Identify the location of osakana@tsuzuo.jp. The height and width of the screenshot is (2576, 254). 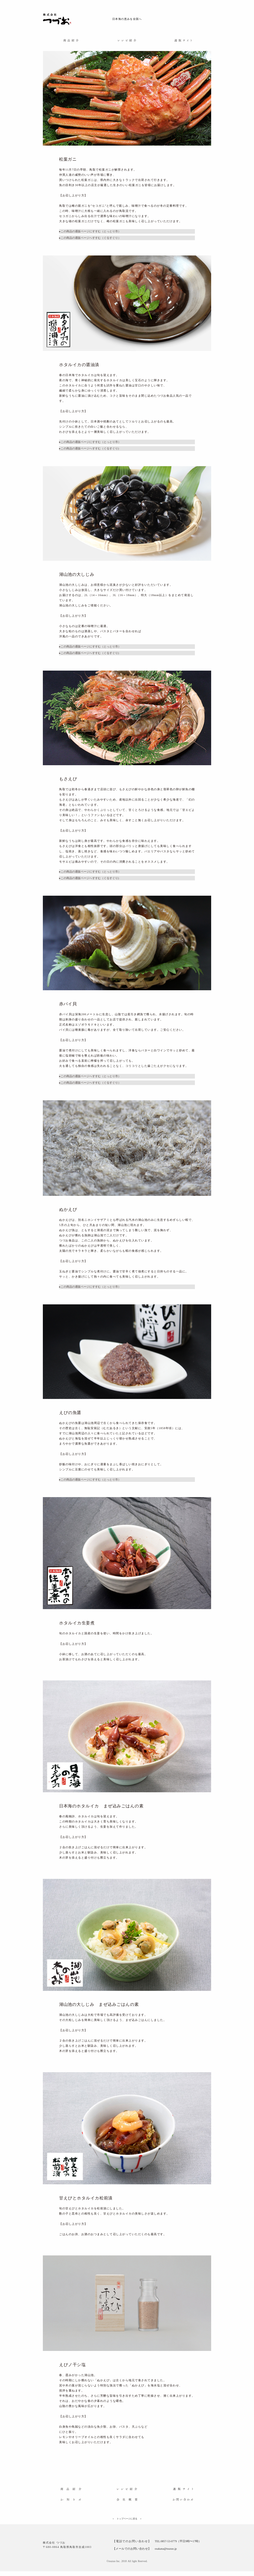
(166, 2553).